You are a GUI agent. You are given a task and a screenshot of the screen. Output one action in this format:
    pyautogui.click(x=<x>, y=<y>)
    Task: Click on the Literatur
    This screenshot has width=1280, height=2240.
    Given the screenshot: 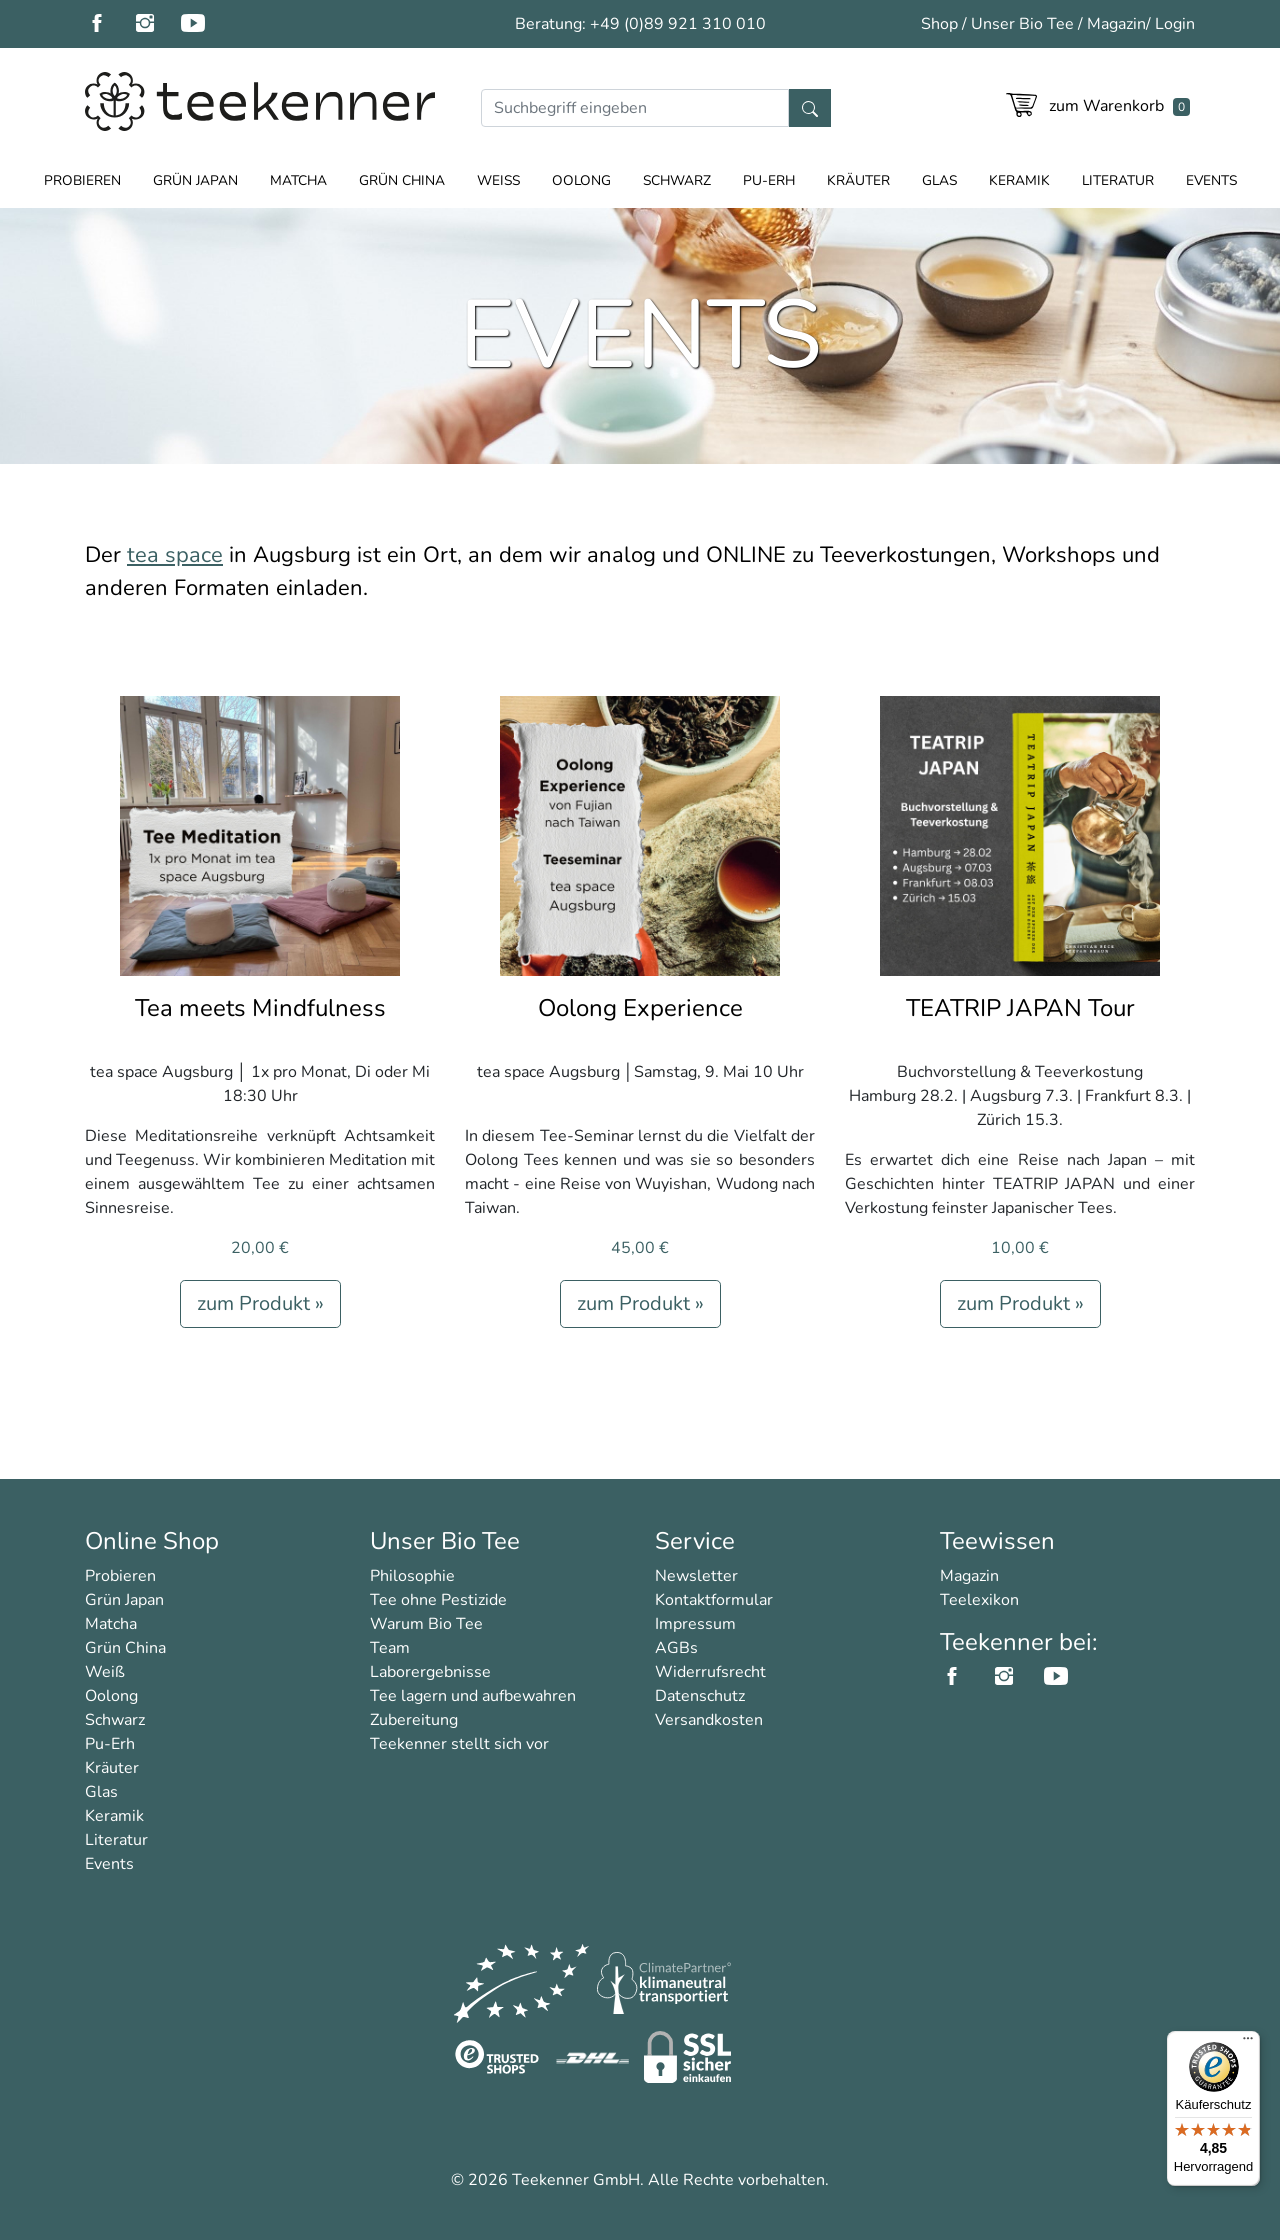 What is the action you would take?
    pyautogui.click(x=1118, y=180)
    